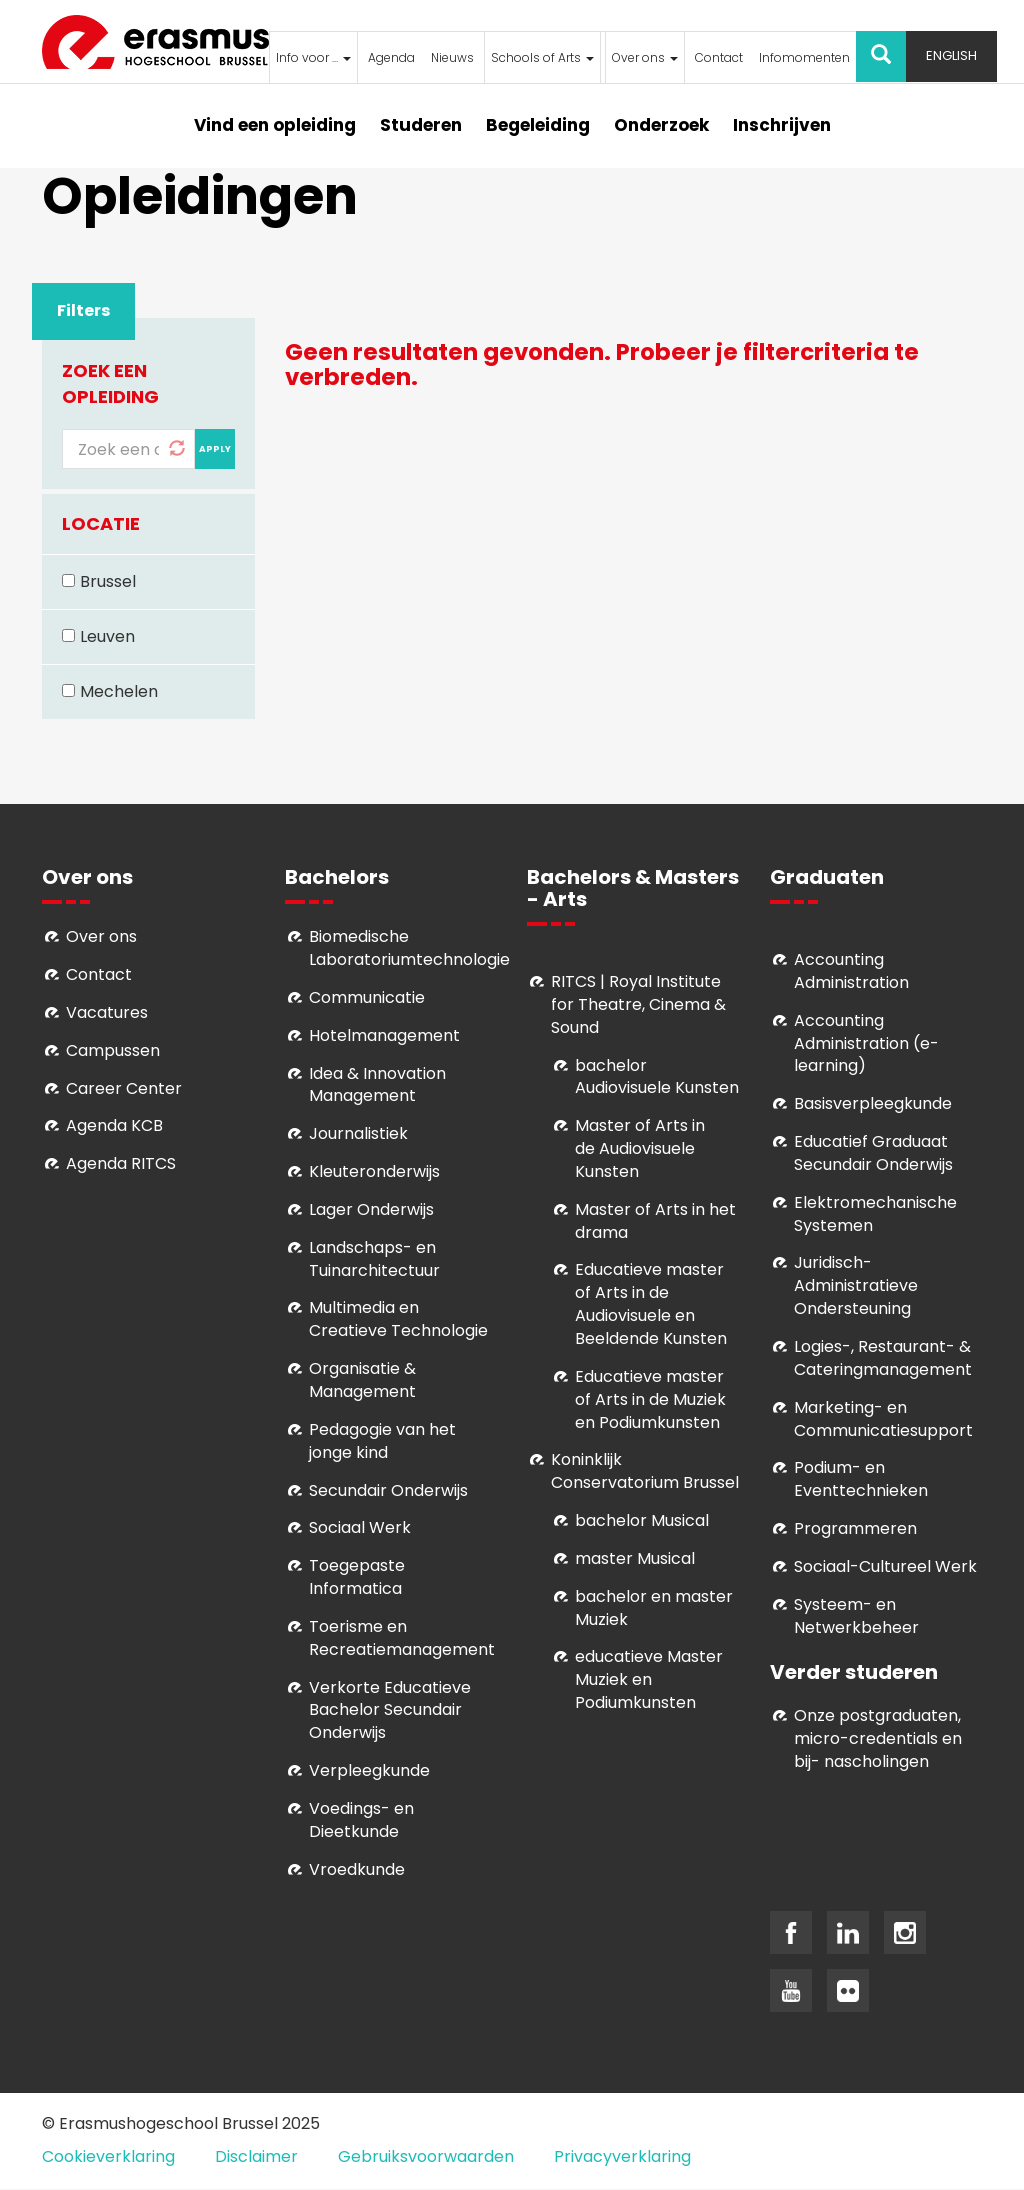 The image size is (1024, 2190). What do you see at coordinates (719, 57) in the screenshot?
I see `Contact` at bounding box center [719, 57].